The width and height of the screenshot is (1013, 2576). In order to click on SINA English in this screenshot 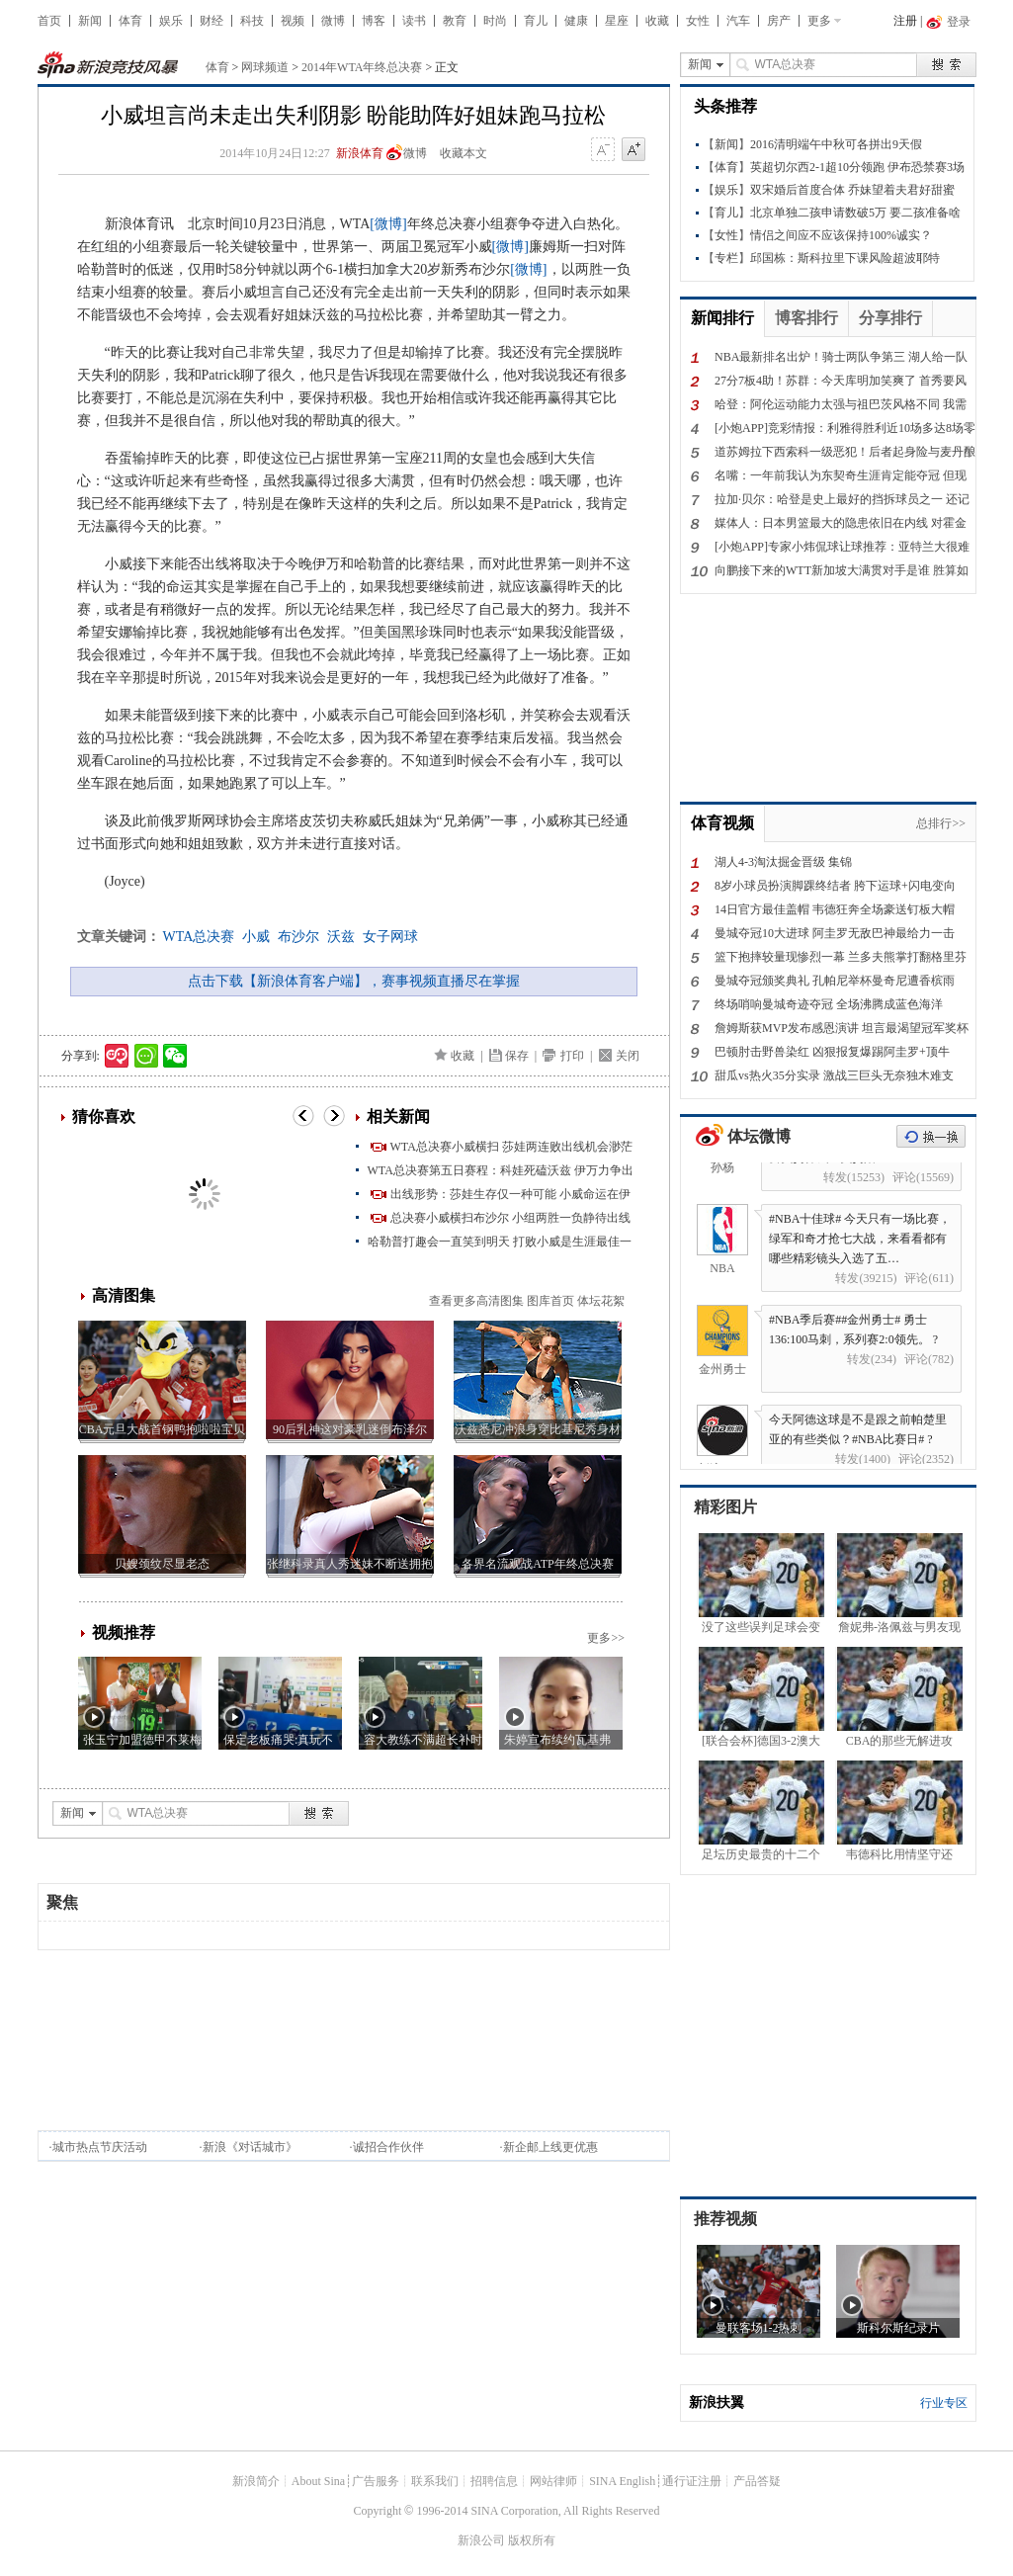, I will do `click(622, 2481)`.